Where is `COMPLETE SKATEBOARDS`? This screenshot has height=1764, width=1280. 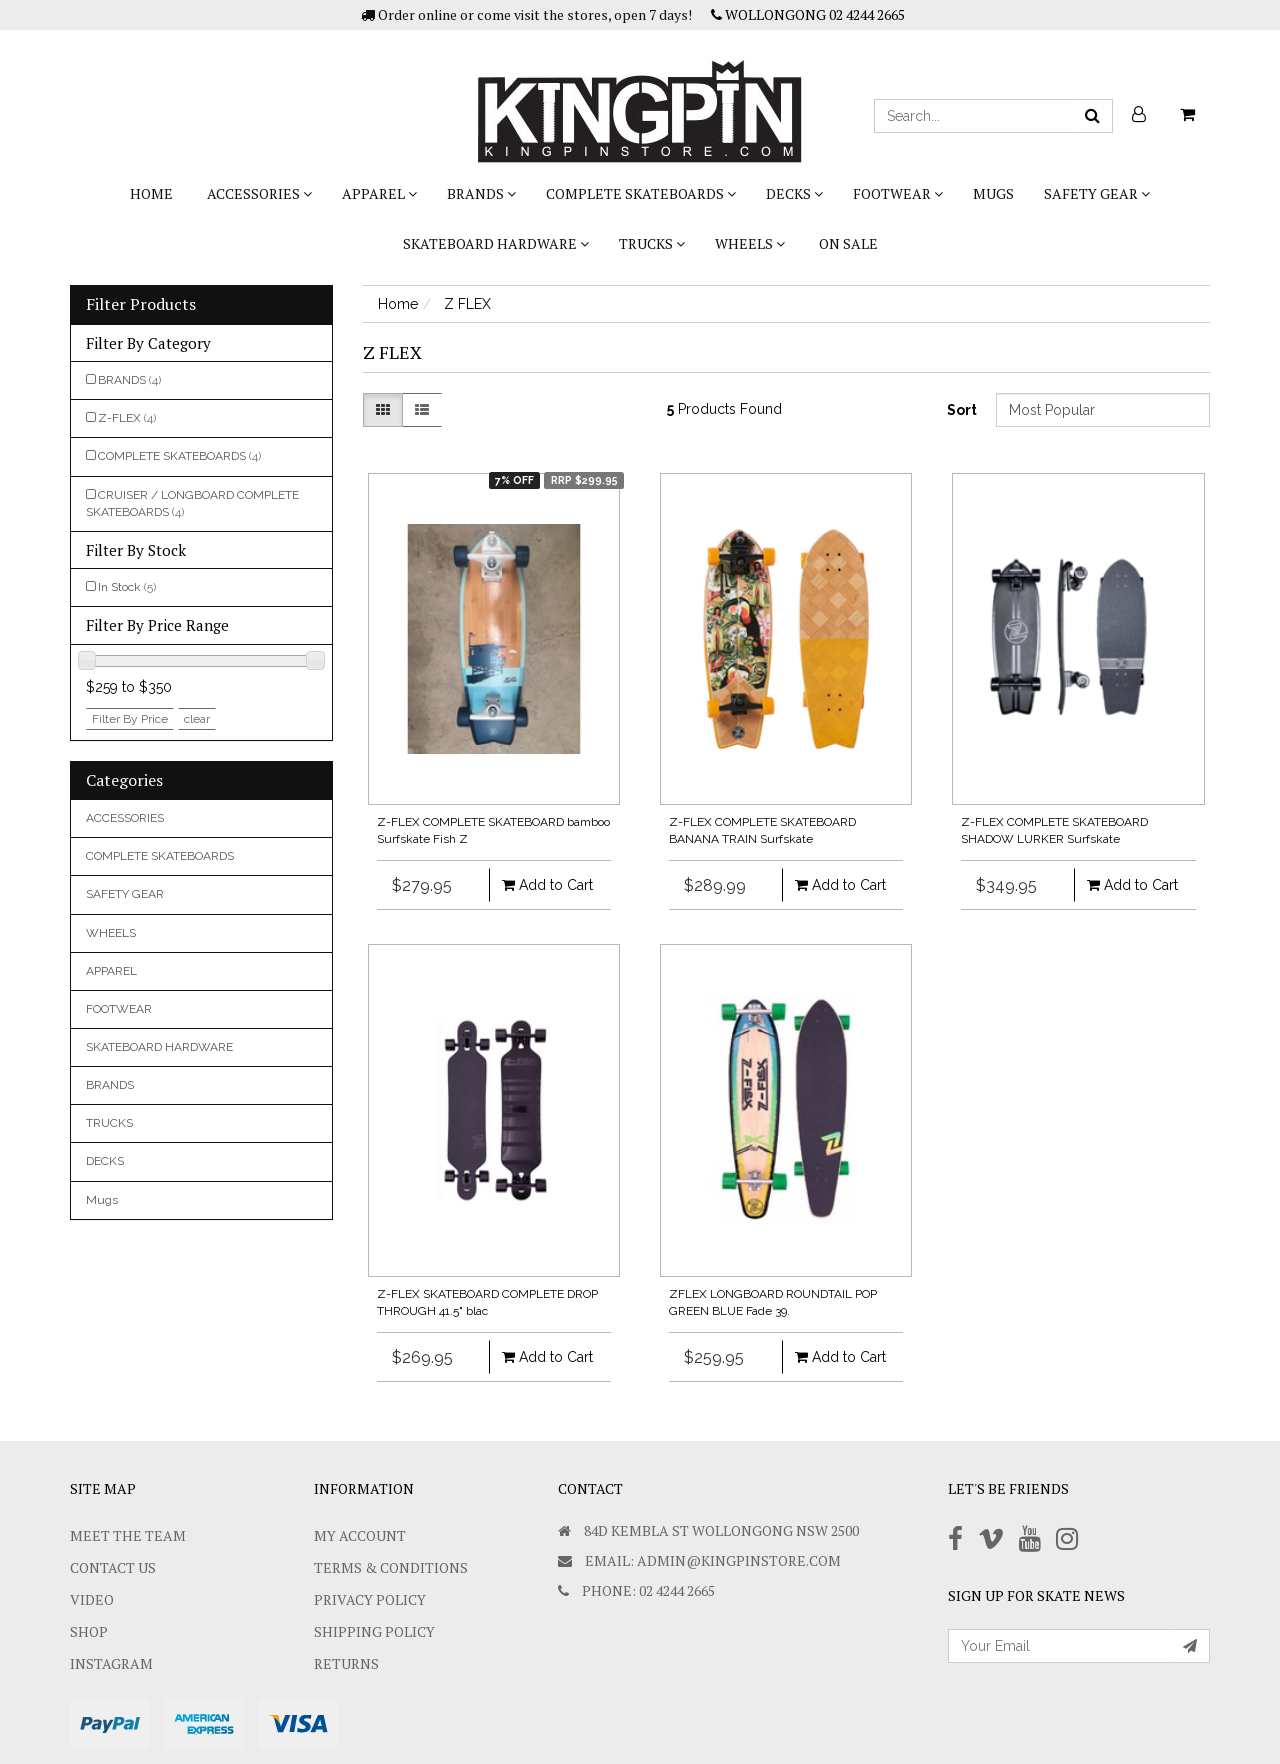
COMPLETE SKATEBOARDS is located at coordinates (641, 193).